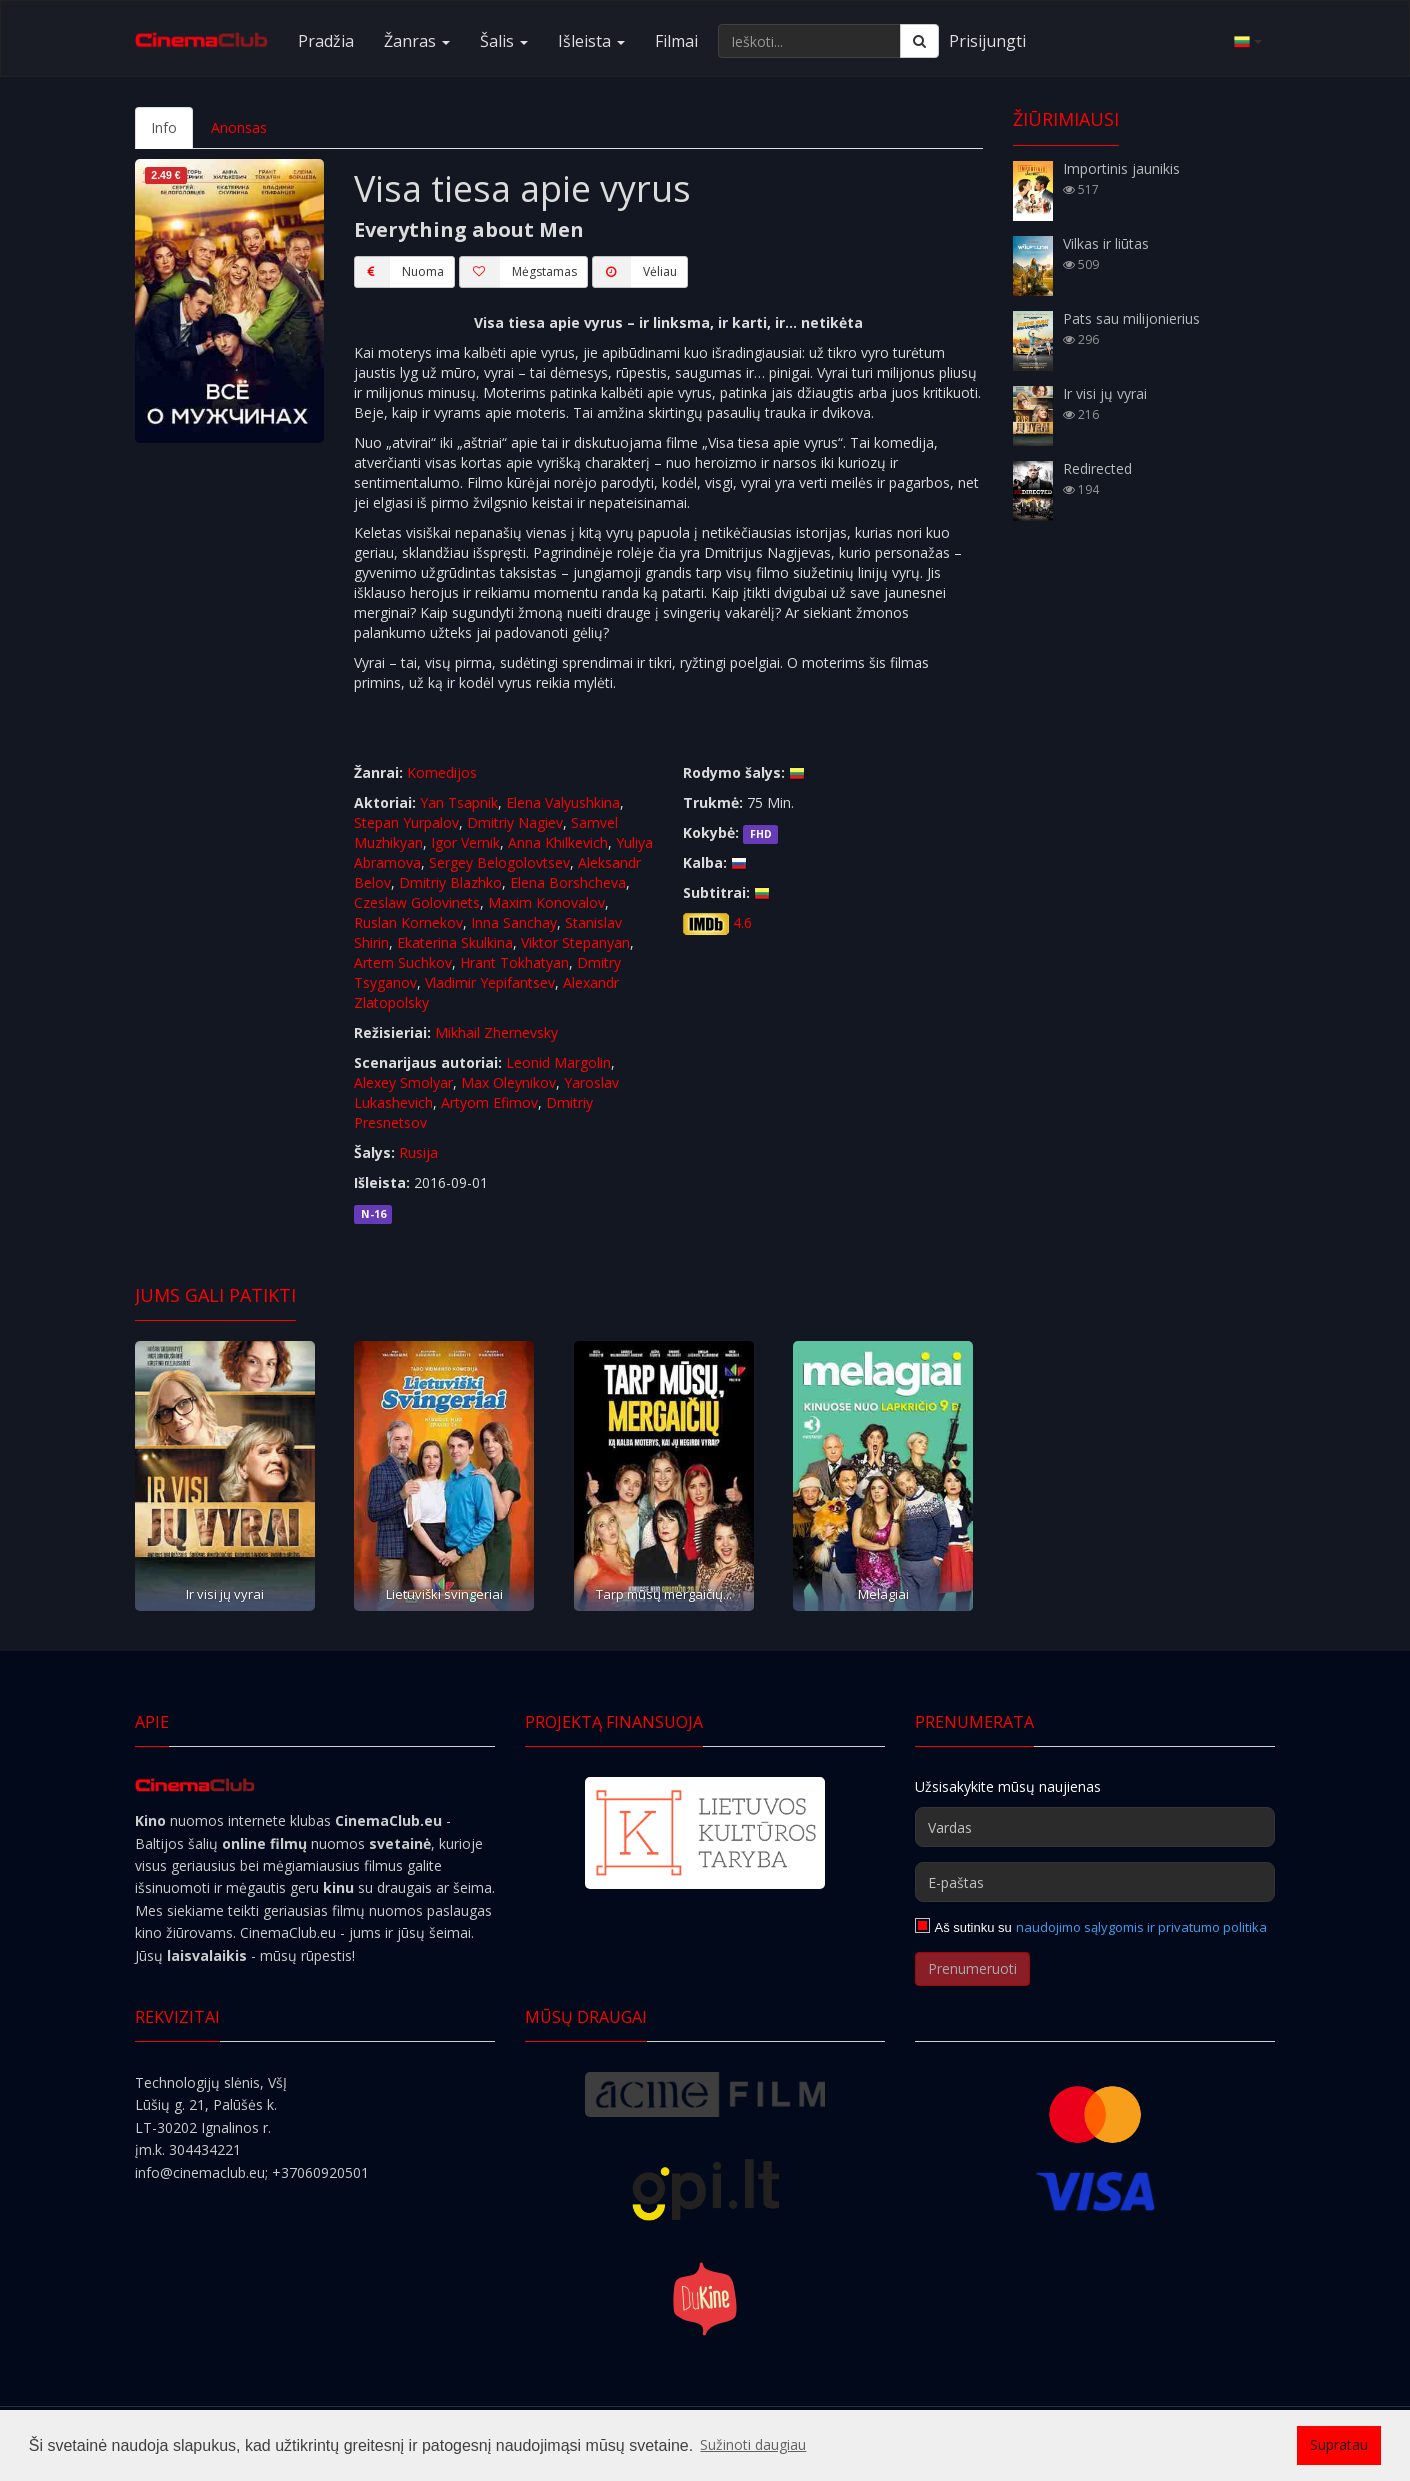 The width and height of the screenshot is (1410, 2481). I want to click on [E-paštas], so click(1095, 1882).